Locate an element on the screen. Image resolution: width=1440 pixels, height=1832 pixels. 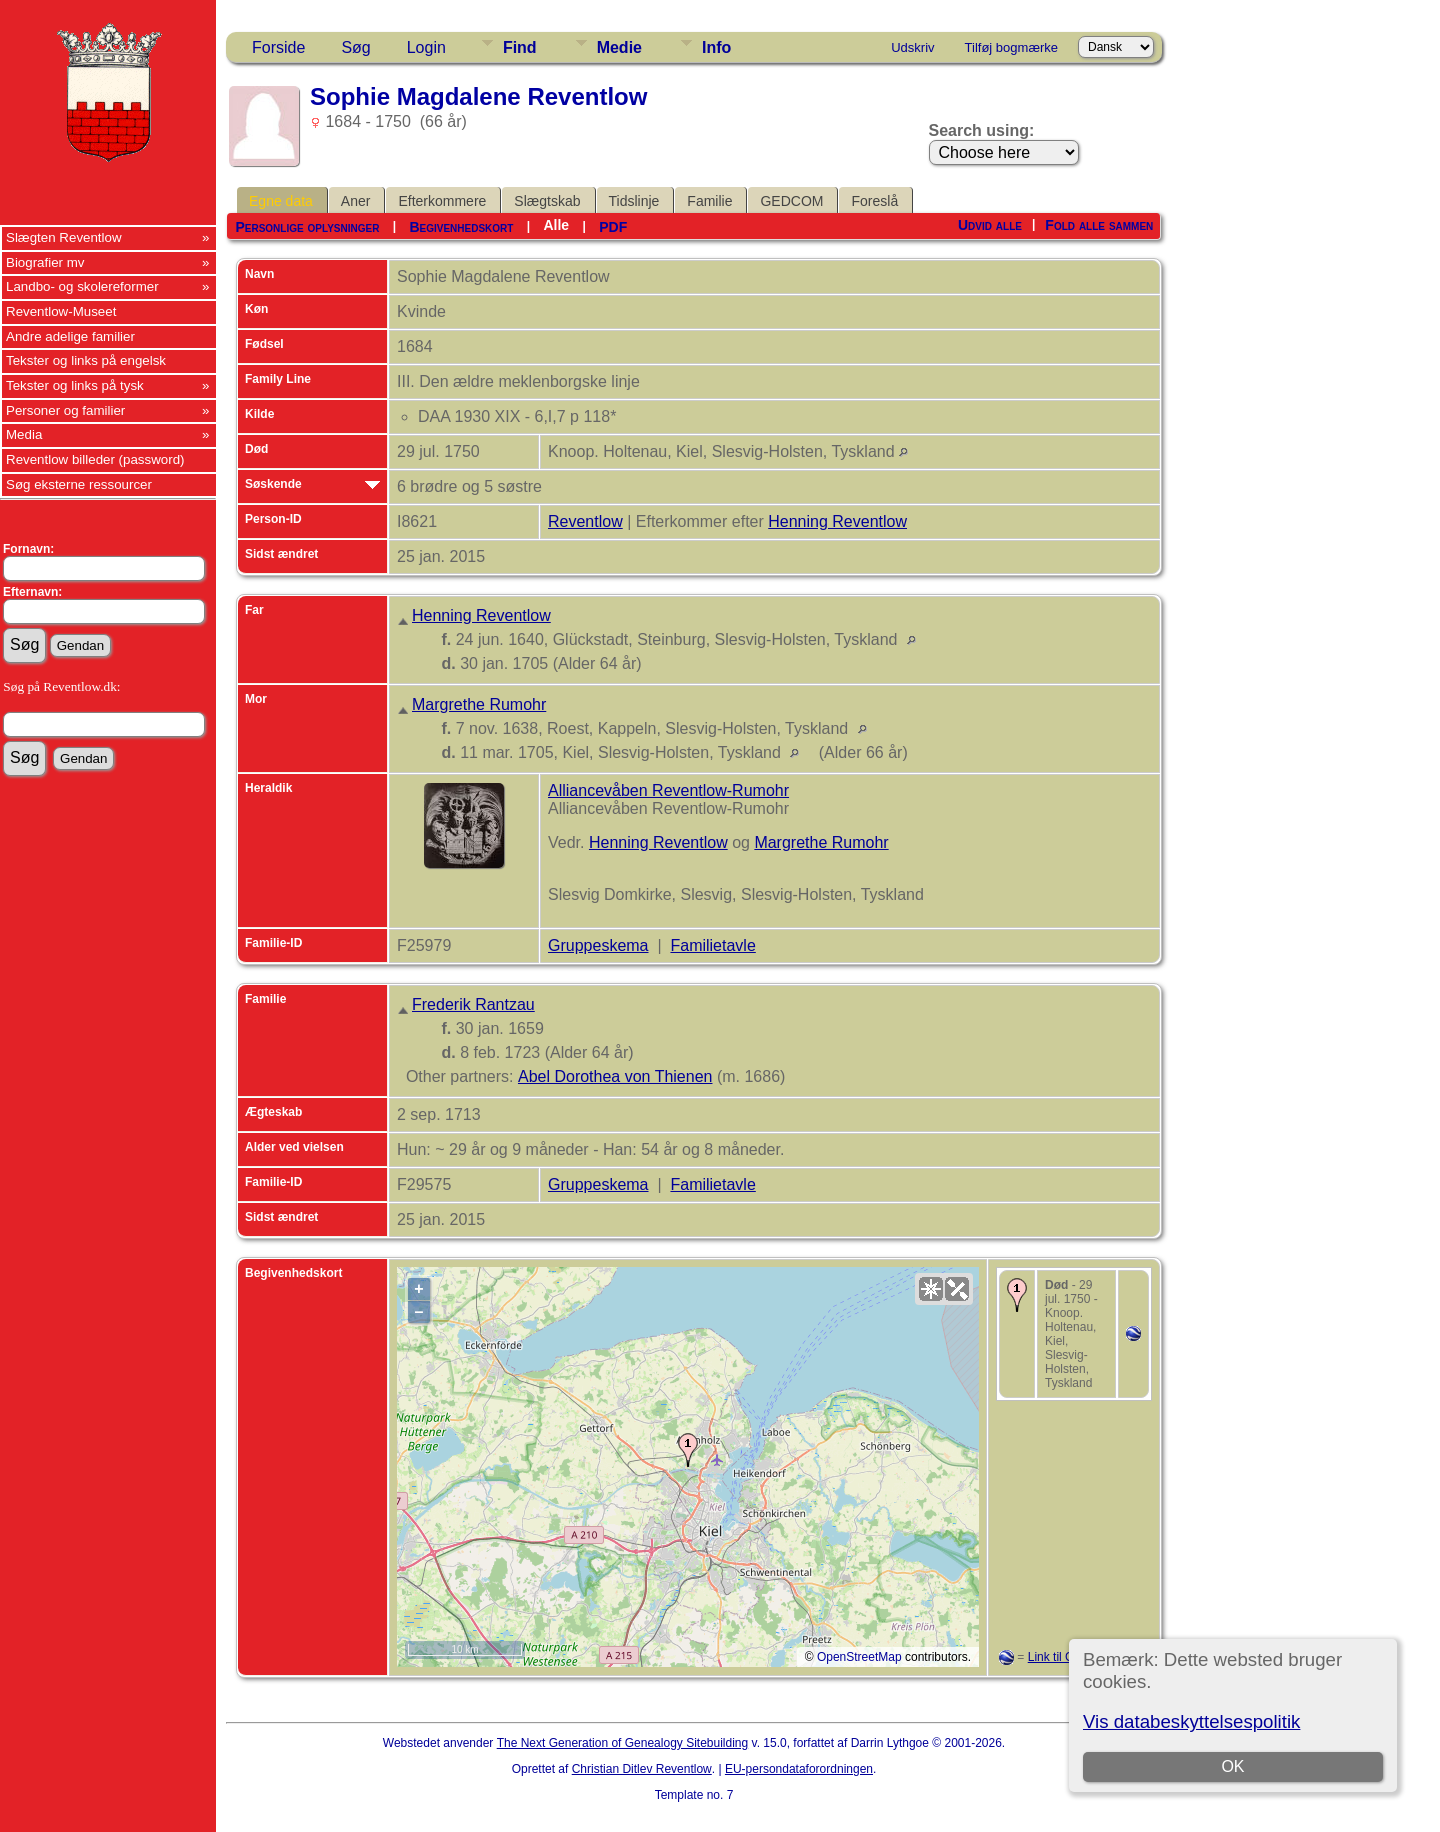
Egne data is located at coordinates (281, 201).